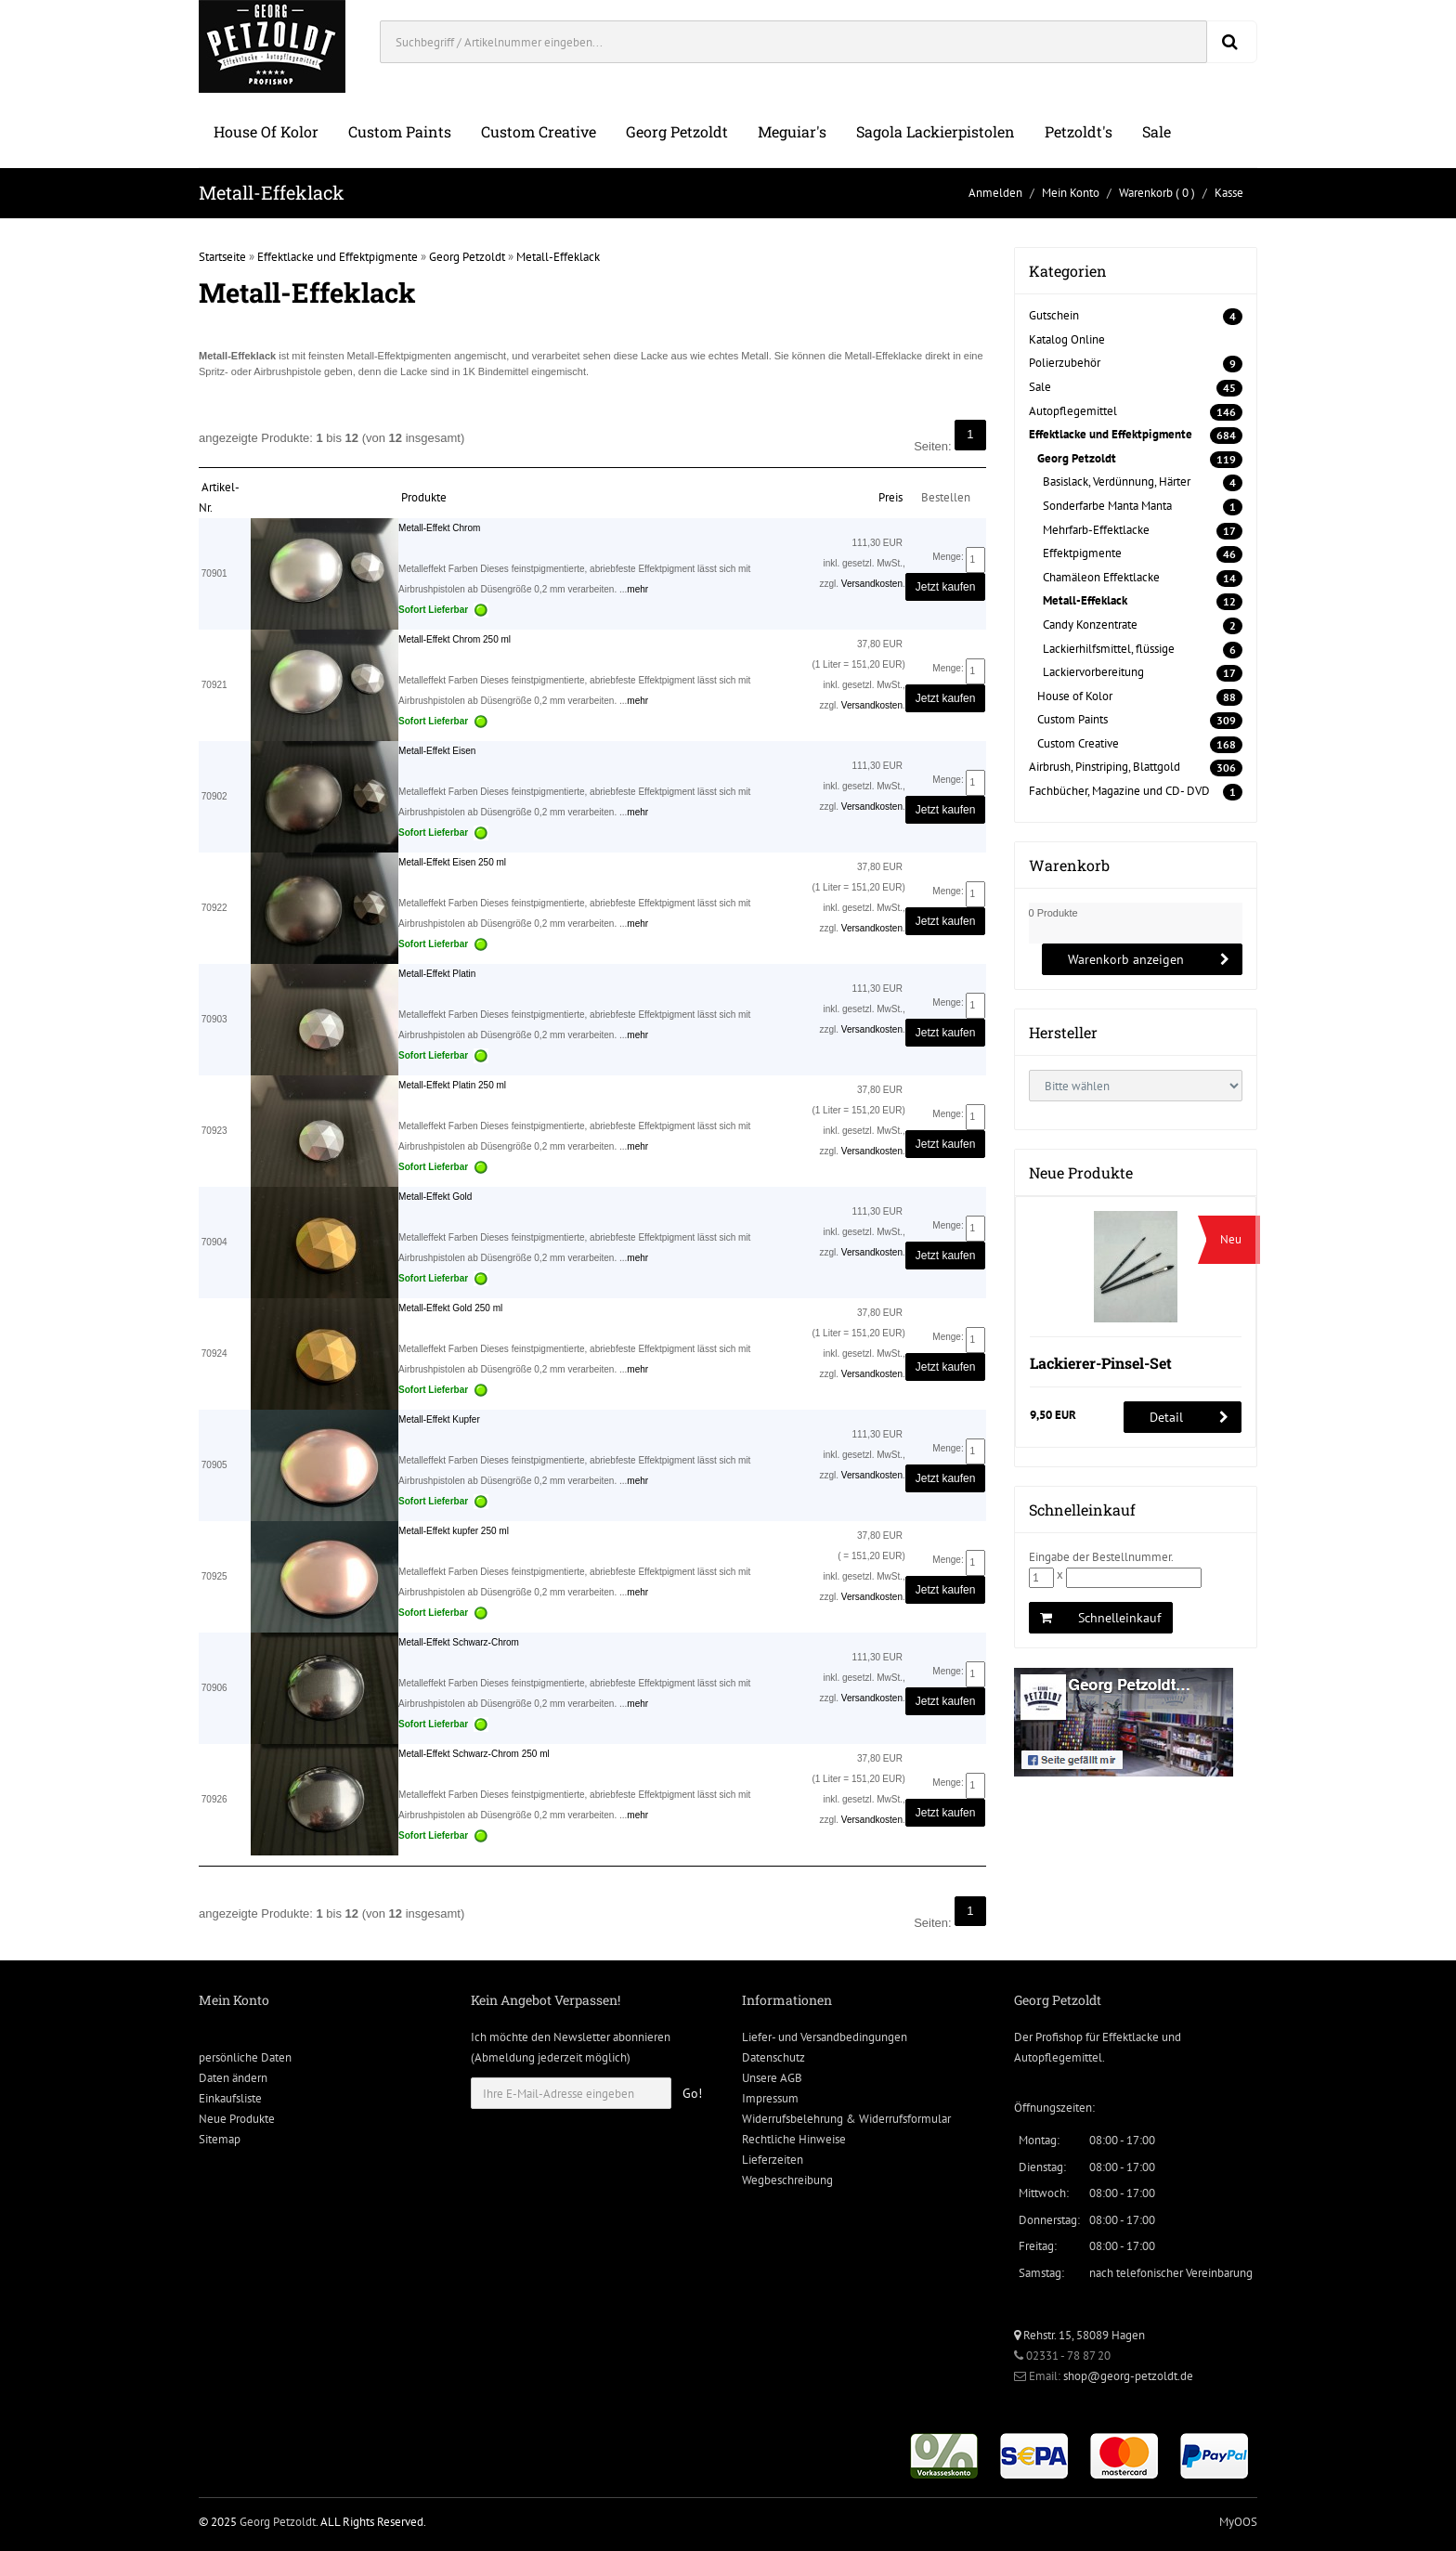 The image size is (1456, 2551). Describe the element at coordinates (1229, 193) in the screenshot. I see `Kasse` at that location.